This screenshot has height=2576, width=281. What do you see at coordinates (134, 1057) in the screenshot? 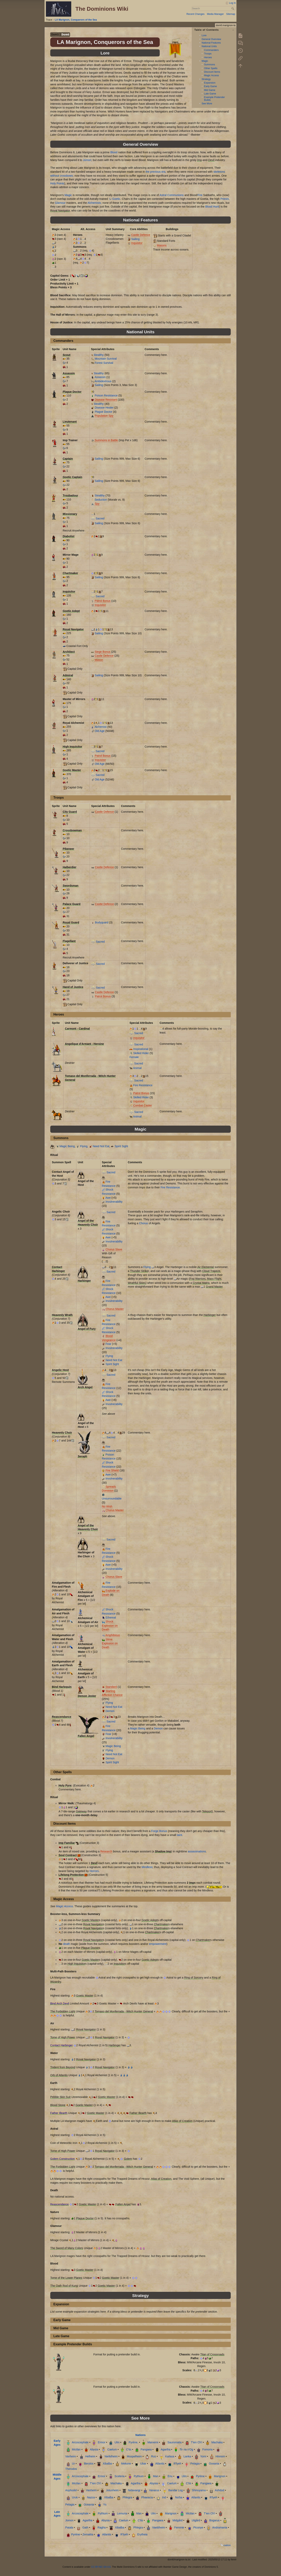
I see `Female` at bounding box center [134, 1057].